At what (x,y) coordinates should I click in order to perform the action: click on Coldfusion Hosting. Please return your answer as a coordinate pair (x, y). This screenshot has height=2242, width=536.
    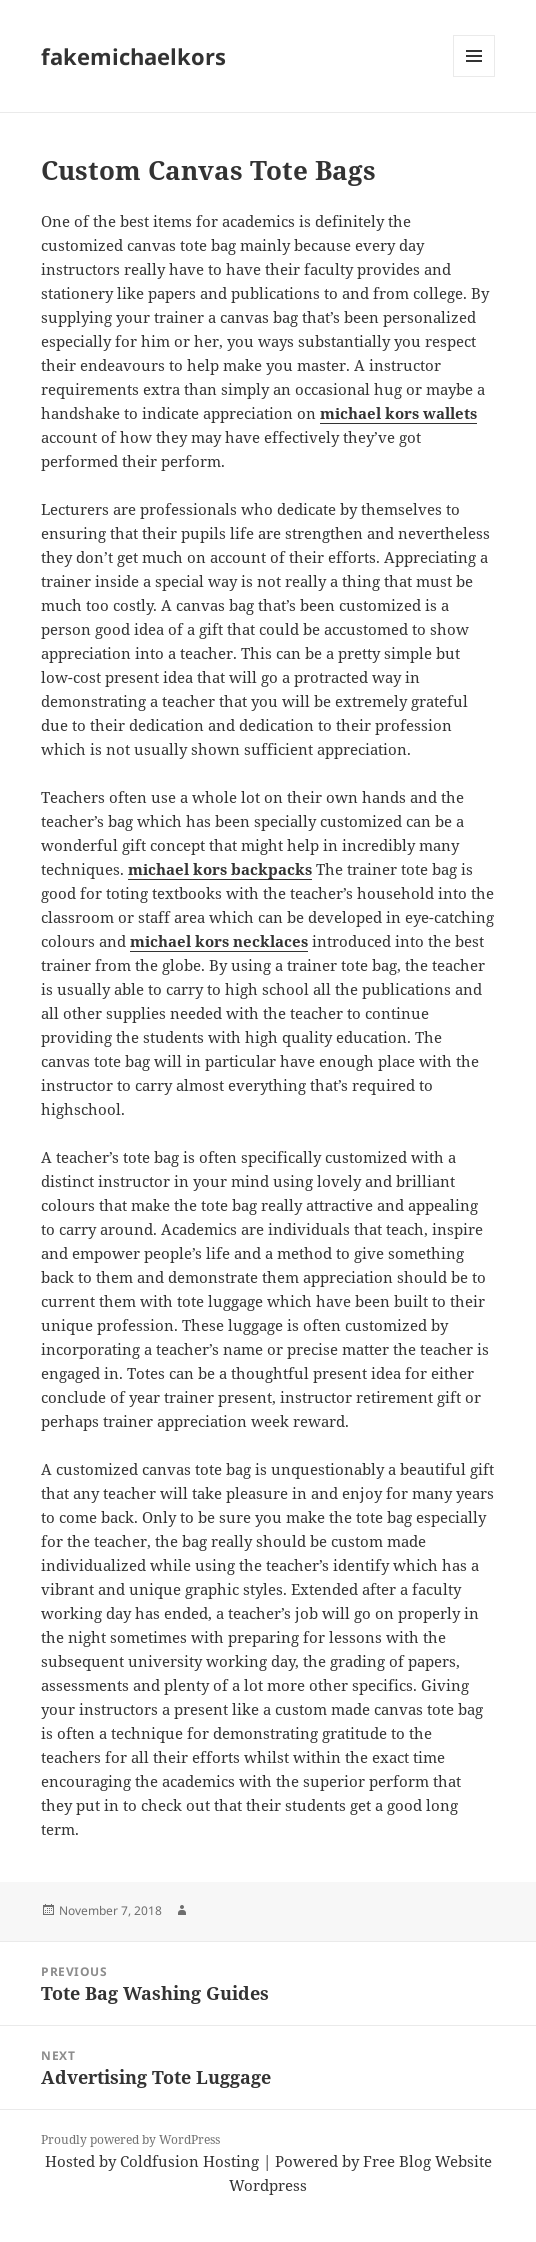
    Looking at the image, I should click on (189, 2161).